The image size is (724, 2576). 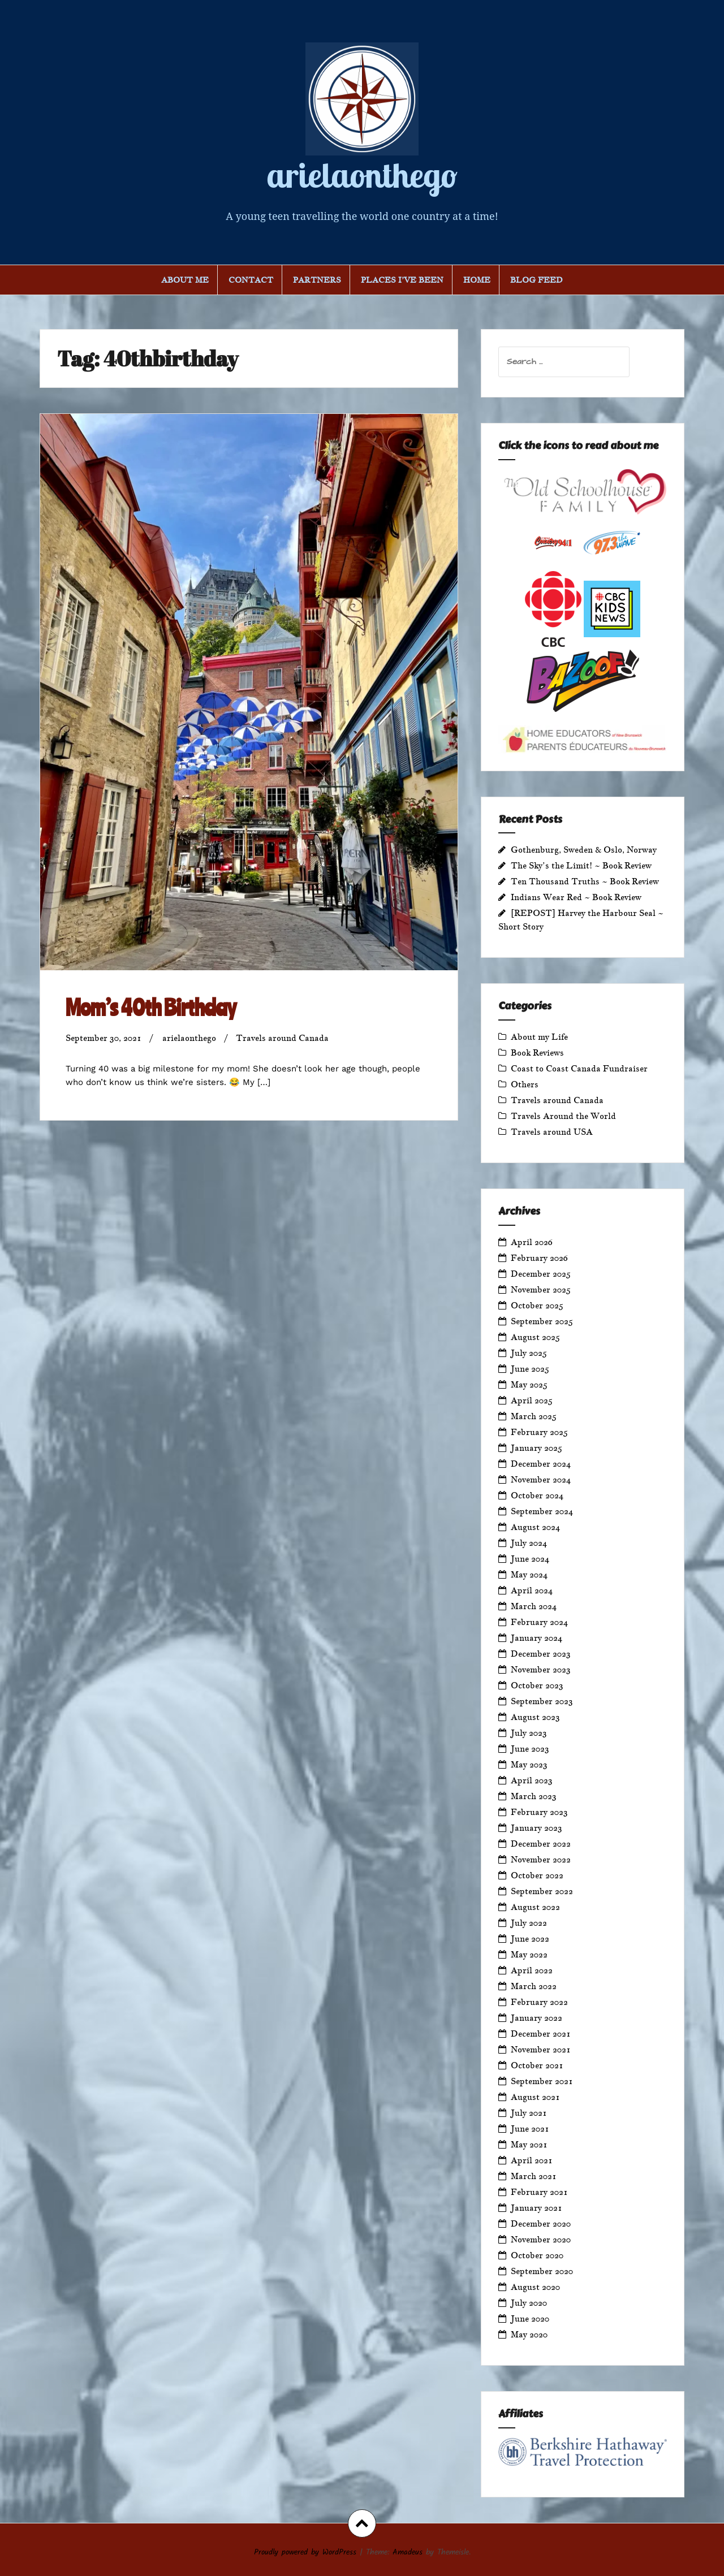 I want to click on Others, so click(x=524, y=1084).